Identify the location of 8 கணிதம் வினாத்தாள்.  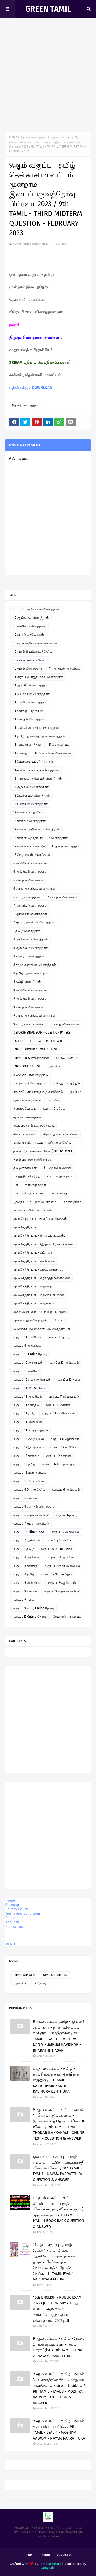
(29, 956).